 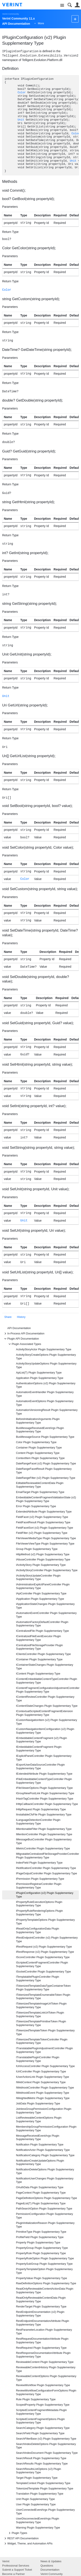 I want to click on FileViewerViewType Plugin Supplementary Type, so click(x=45, y=1543).